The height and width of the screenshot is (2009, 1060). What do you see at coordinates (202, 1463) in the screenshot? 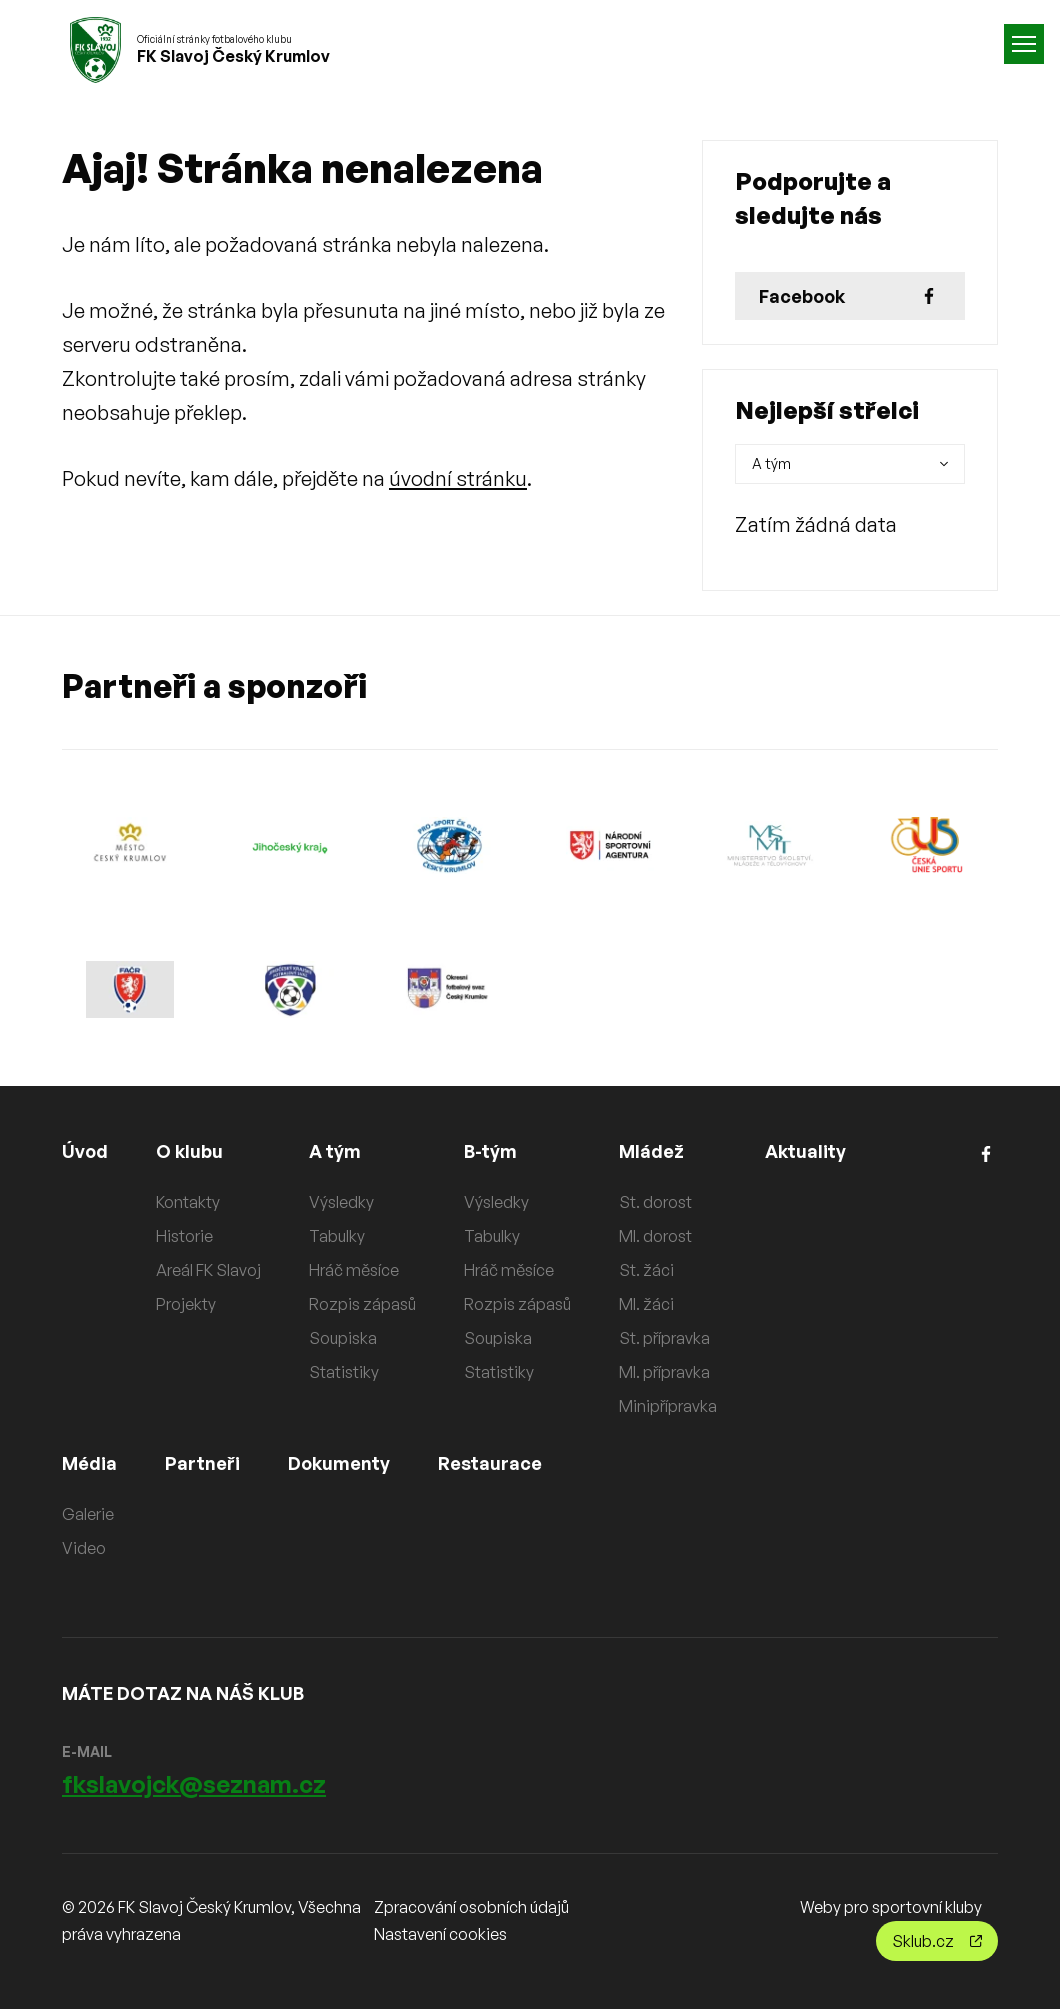
I see `Partneři` at bounding box center [202, 1463].